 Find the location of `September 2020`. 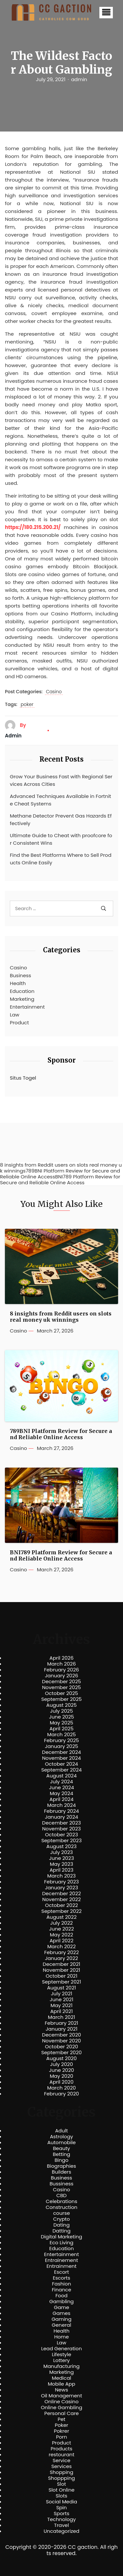

September 2020 is located at coordinates (61, 2053).